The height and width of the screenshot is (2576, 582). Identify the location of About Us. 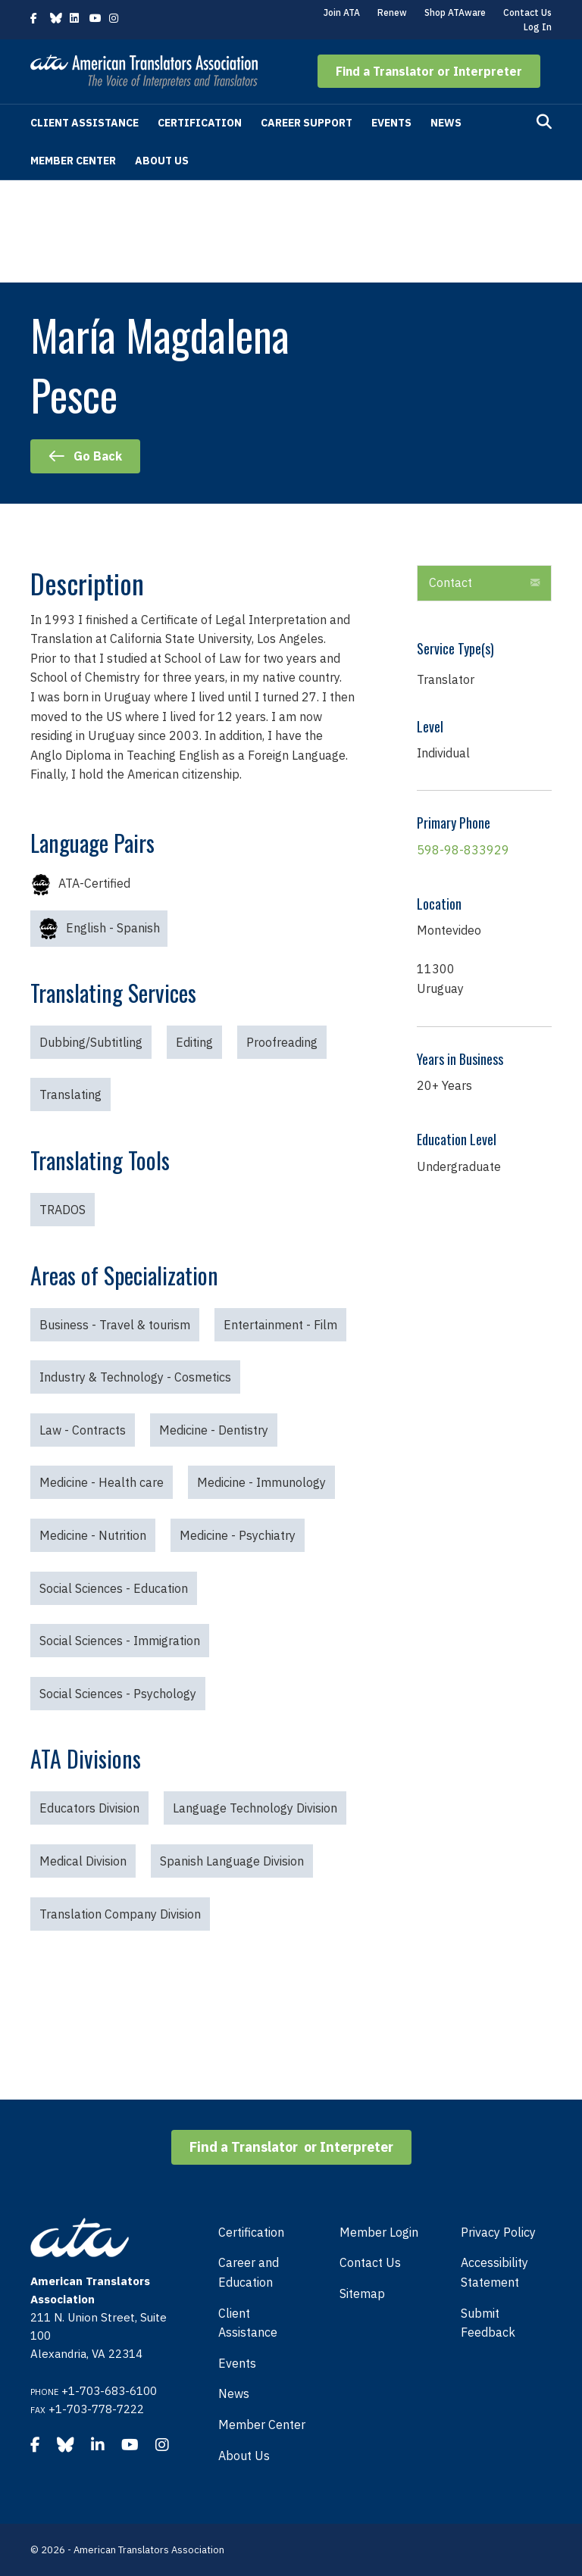
(162, 160).